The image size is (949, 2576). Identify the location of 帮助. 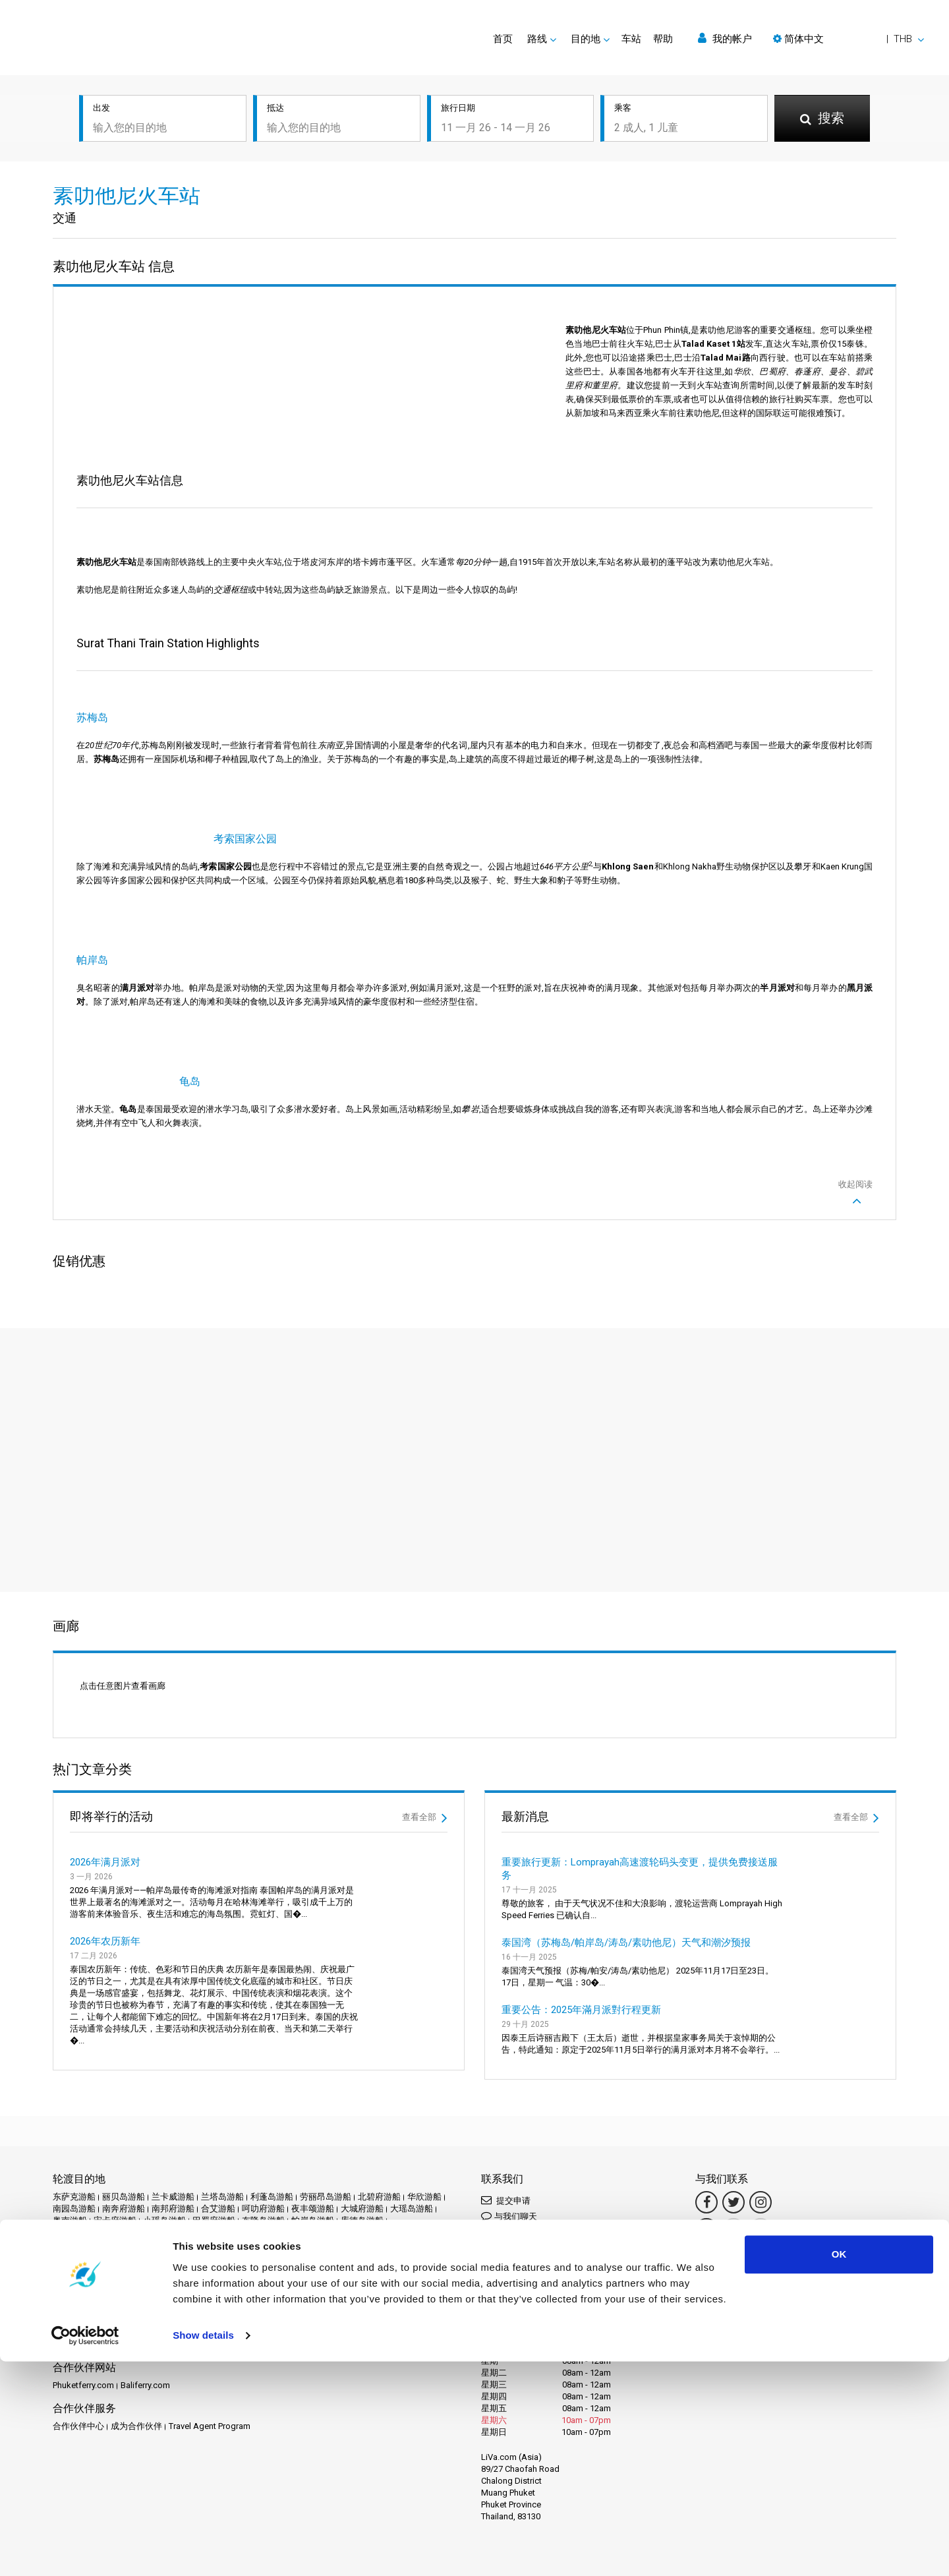
(663, 39).